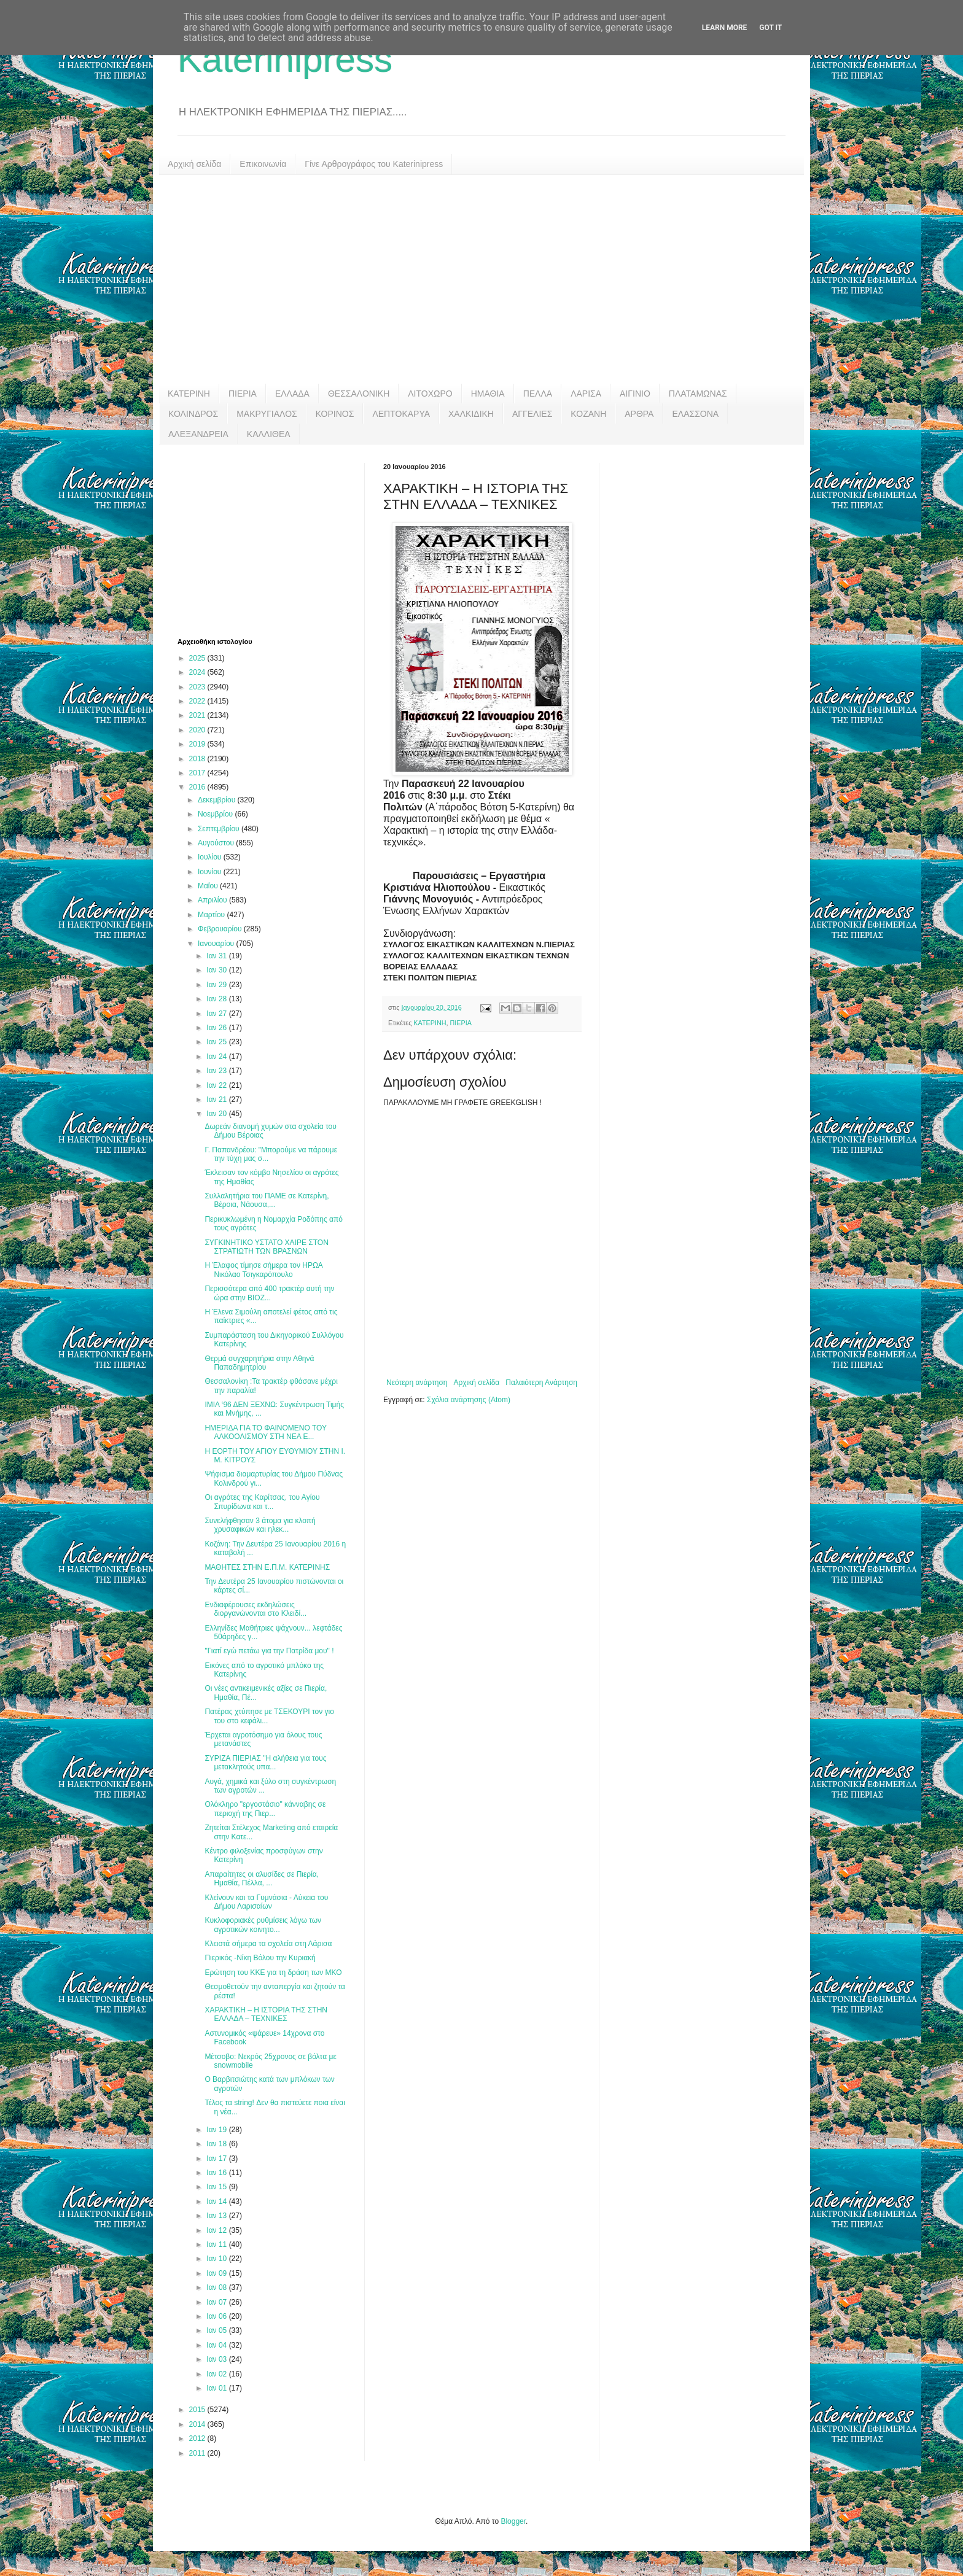 The image size is (963, 2576). Describe the element at coordinates (198, 687) in the screenshot. I see `2023` at that location.